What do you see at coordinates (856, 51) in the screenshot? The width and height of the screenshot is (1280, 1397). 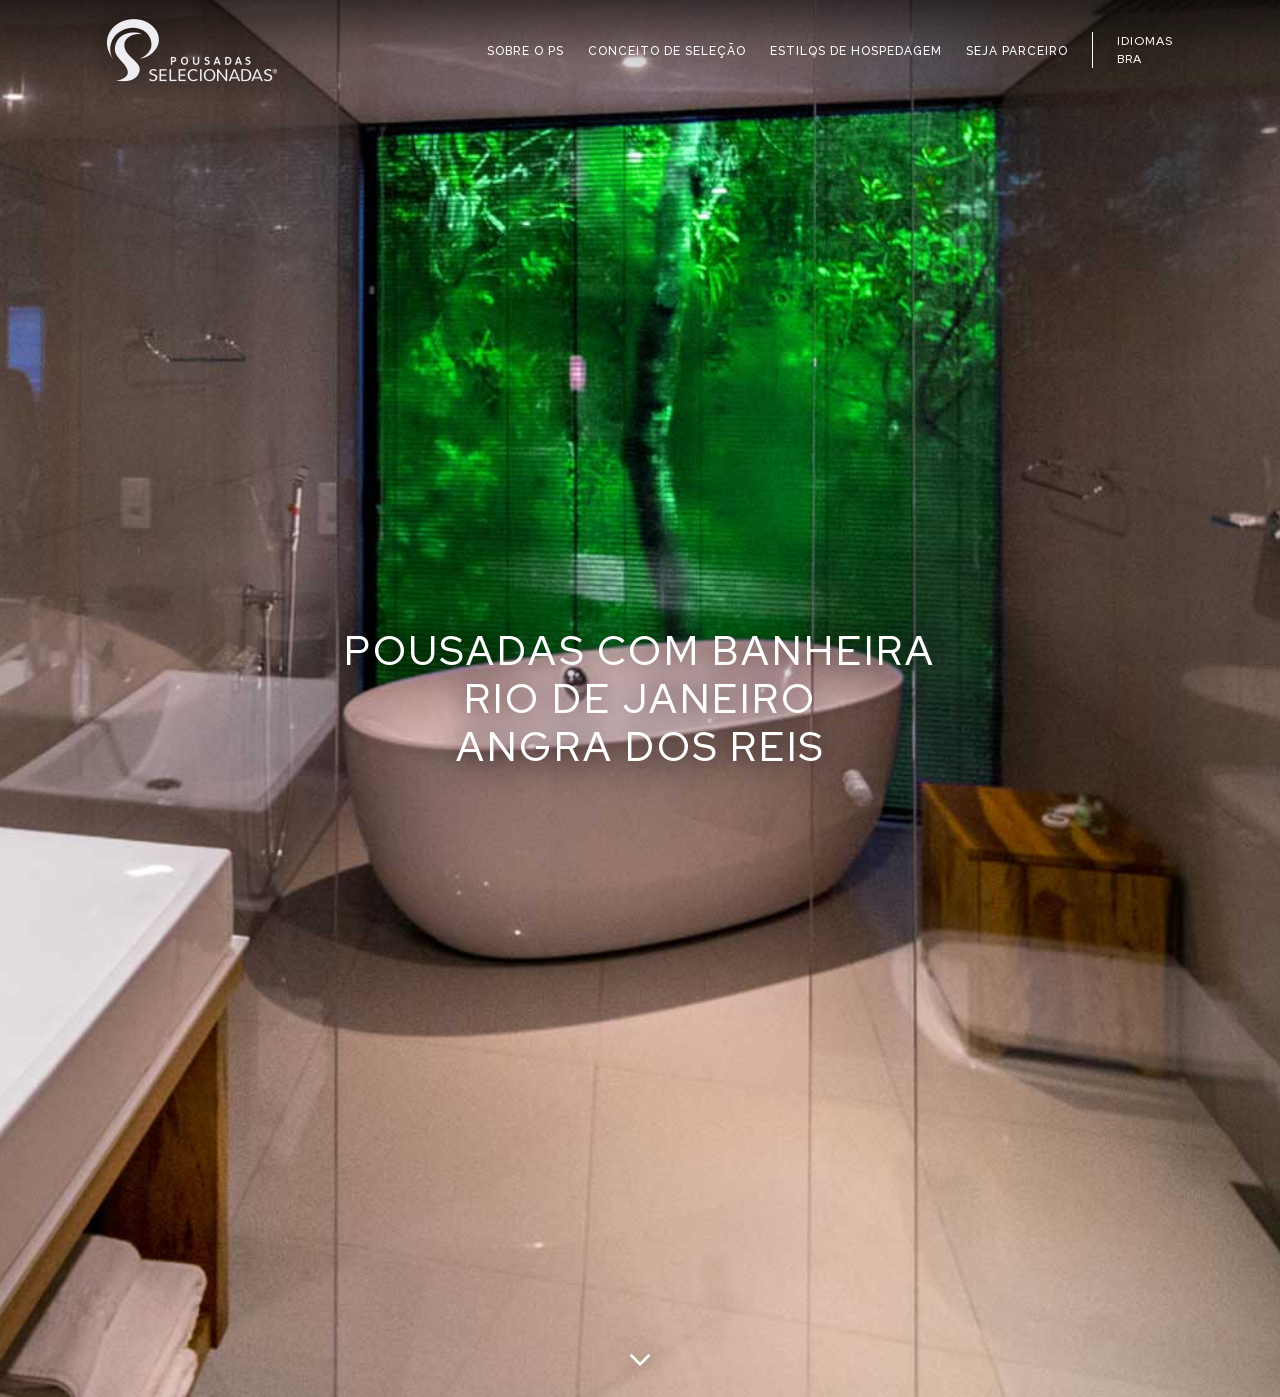 I see `ESTILOS DE HOSPEDAGEM` at bounding box center [856, 51].